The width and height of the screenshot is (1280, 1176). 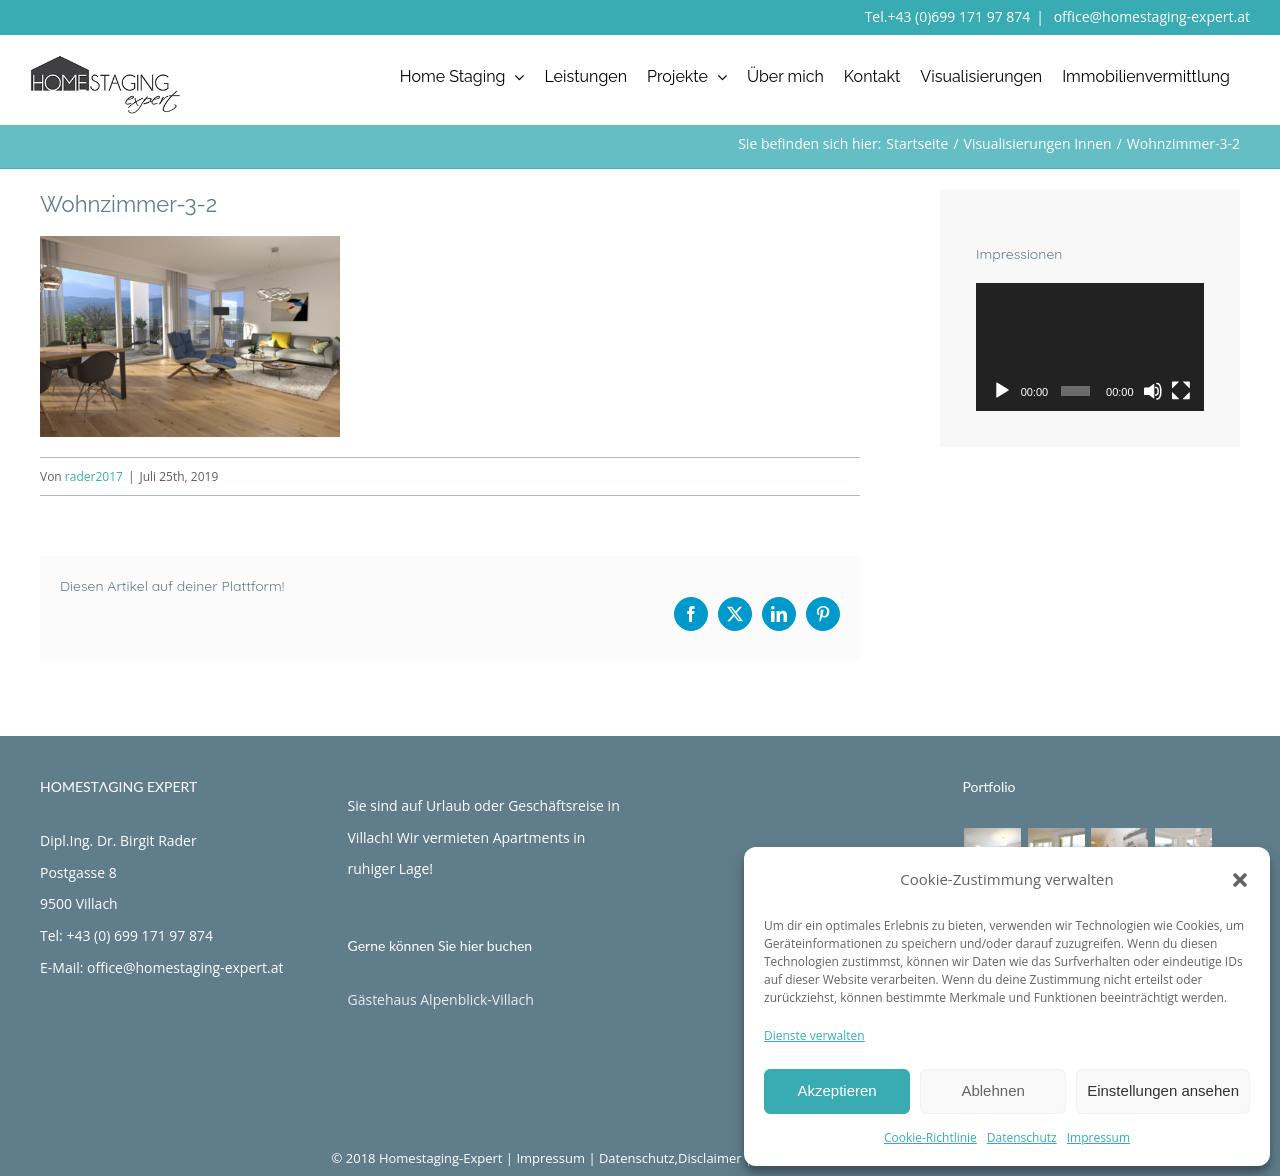 I want to click on Datenschutz, so click(x=1022, y=1137).